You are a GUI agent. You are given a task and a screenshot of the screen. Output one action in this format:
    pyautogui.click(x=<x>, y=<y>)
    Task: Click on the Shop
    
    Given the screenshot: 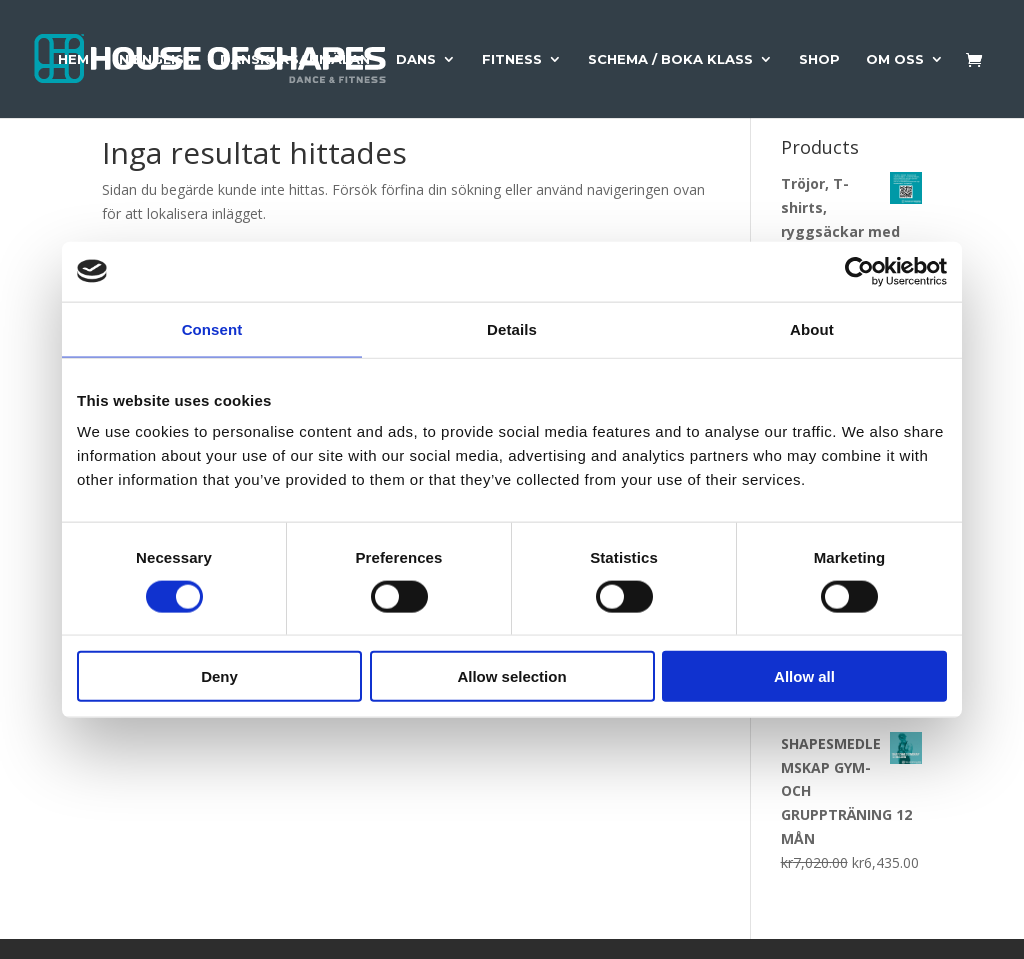 What is the action you would take?
    pyautogui.click(x=819, y=59)
    